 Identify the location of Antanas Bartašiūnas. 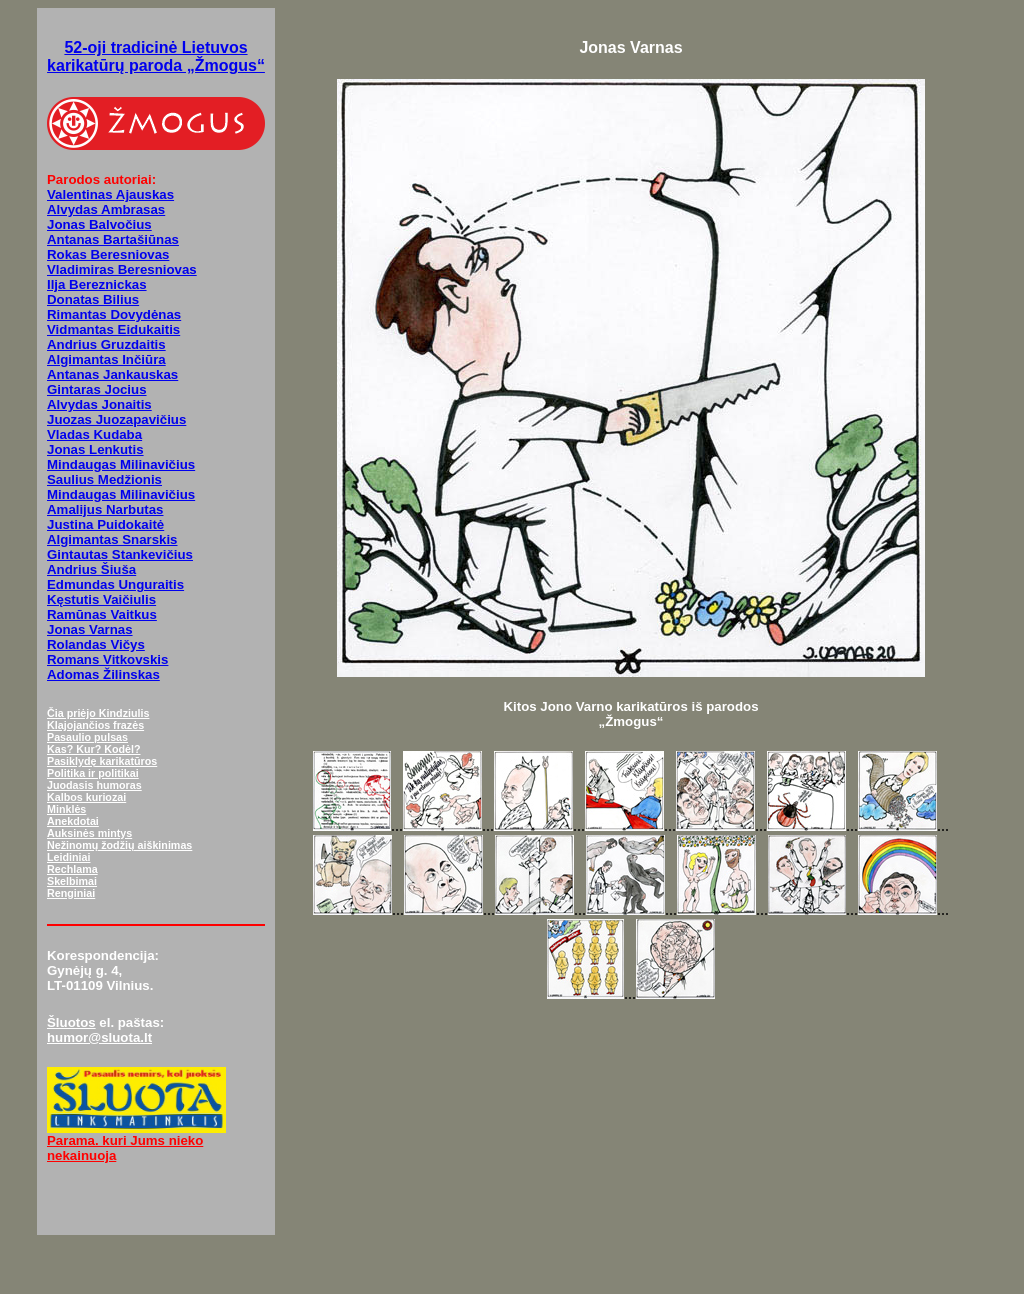
(113, 239).